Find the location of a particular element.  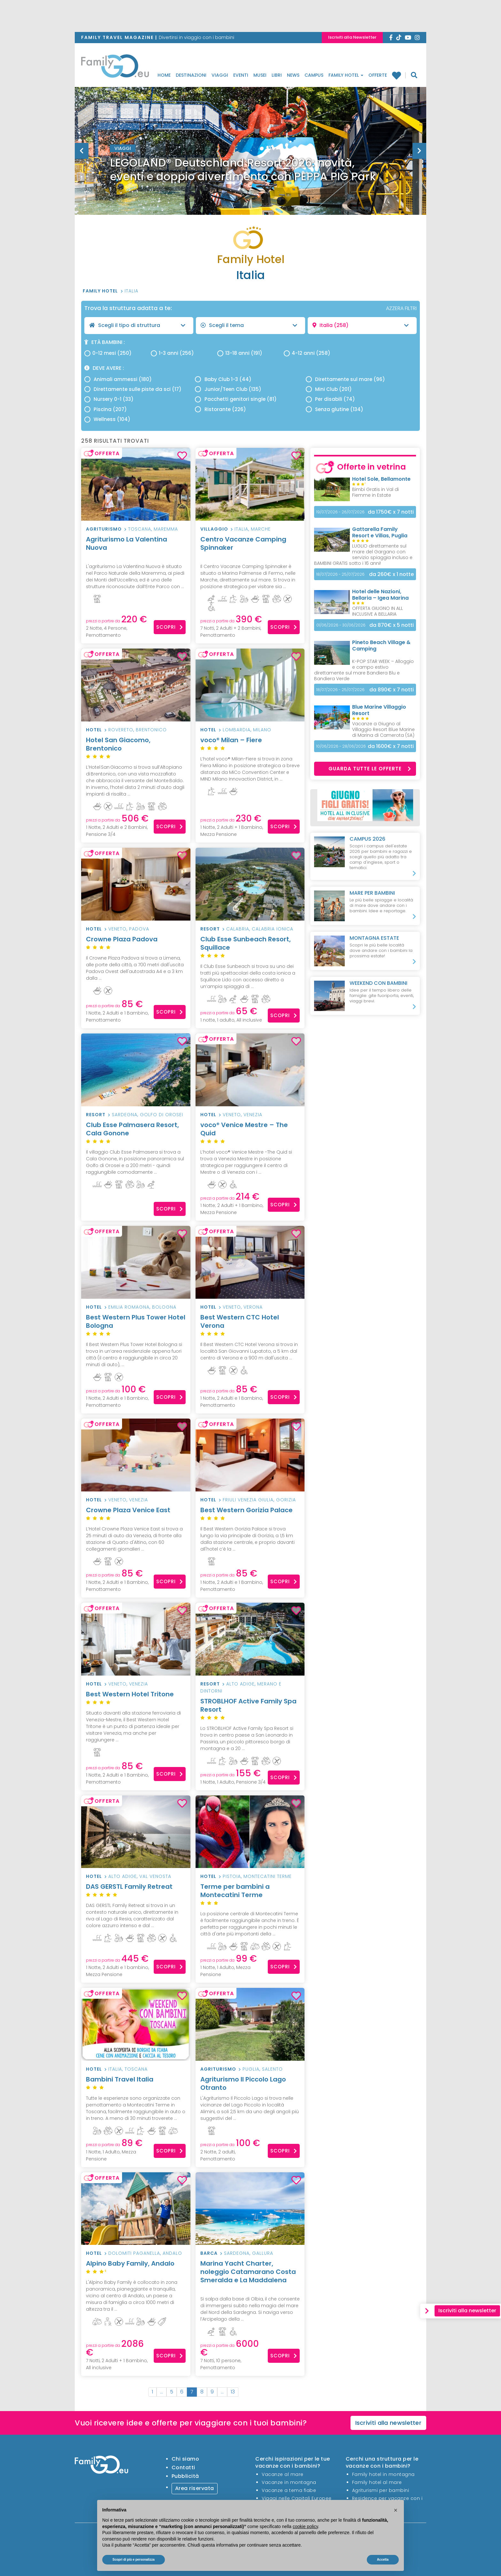

Agriturismi per bambini is located at coordinates (380, 2490).